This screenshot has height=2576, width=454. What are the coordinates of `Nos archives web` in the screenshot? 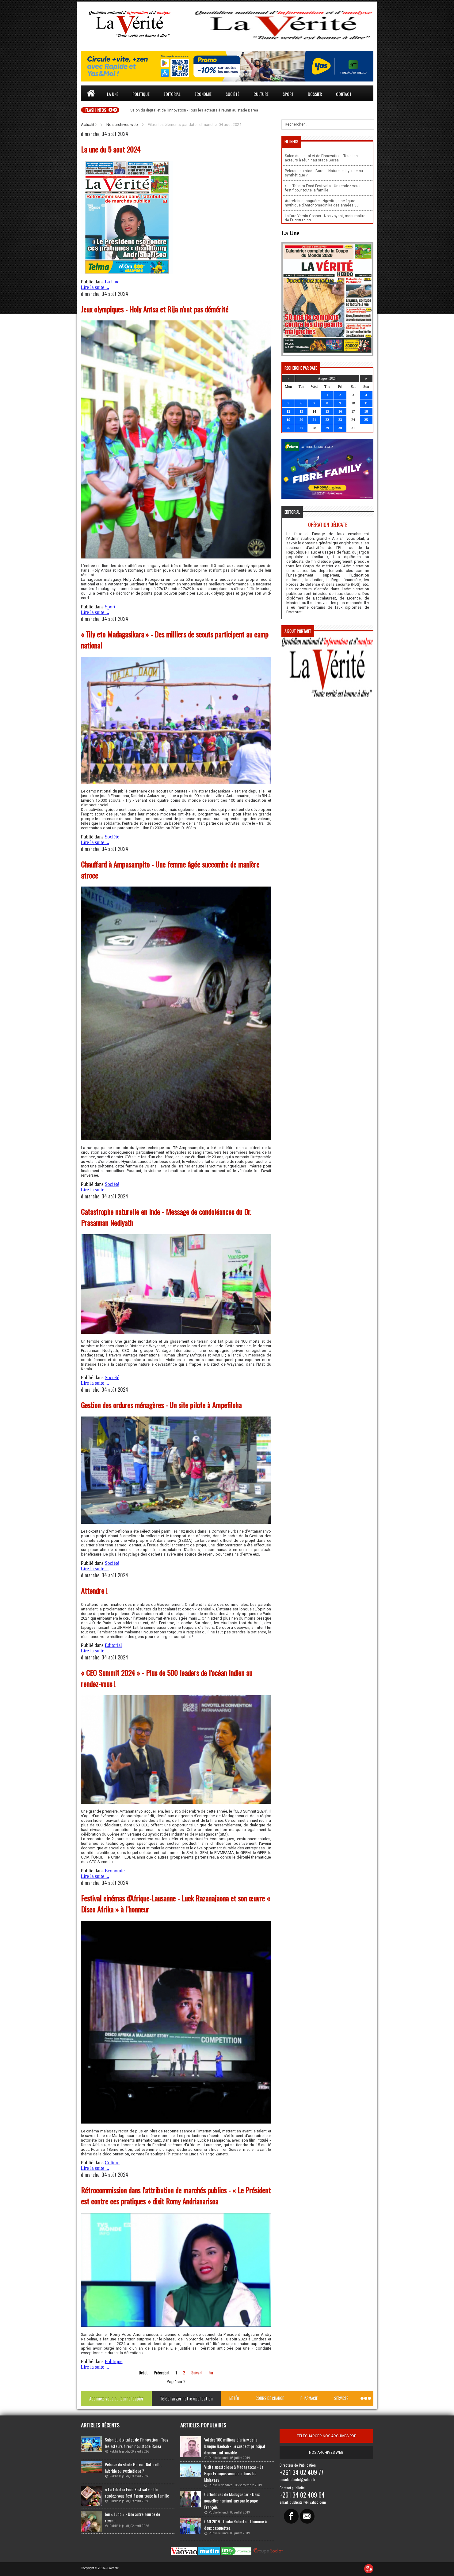 It's located at (122, 124).